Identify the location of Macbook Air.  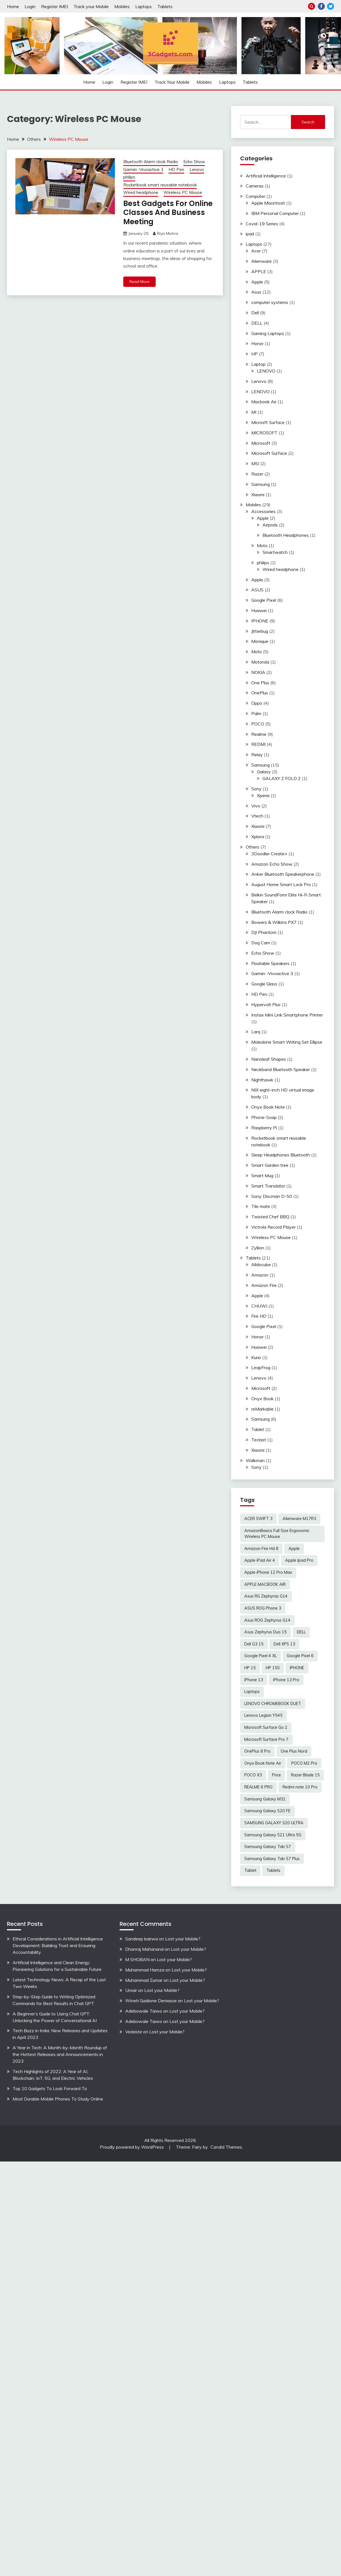
(263, 401).